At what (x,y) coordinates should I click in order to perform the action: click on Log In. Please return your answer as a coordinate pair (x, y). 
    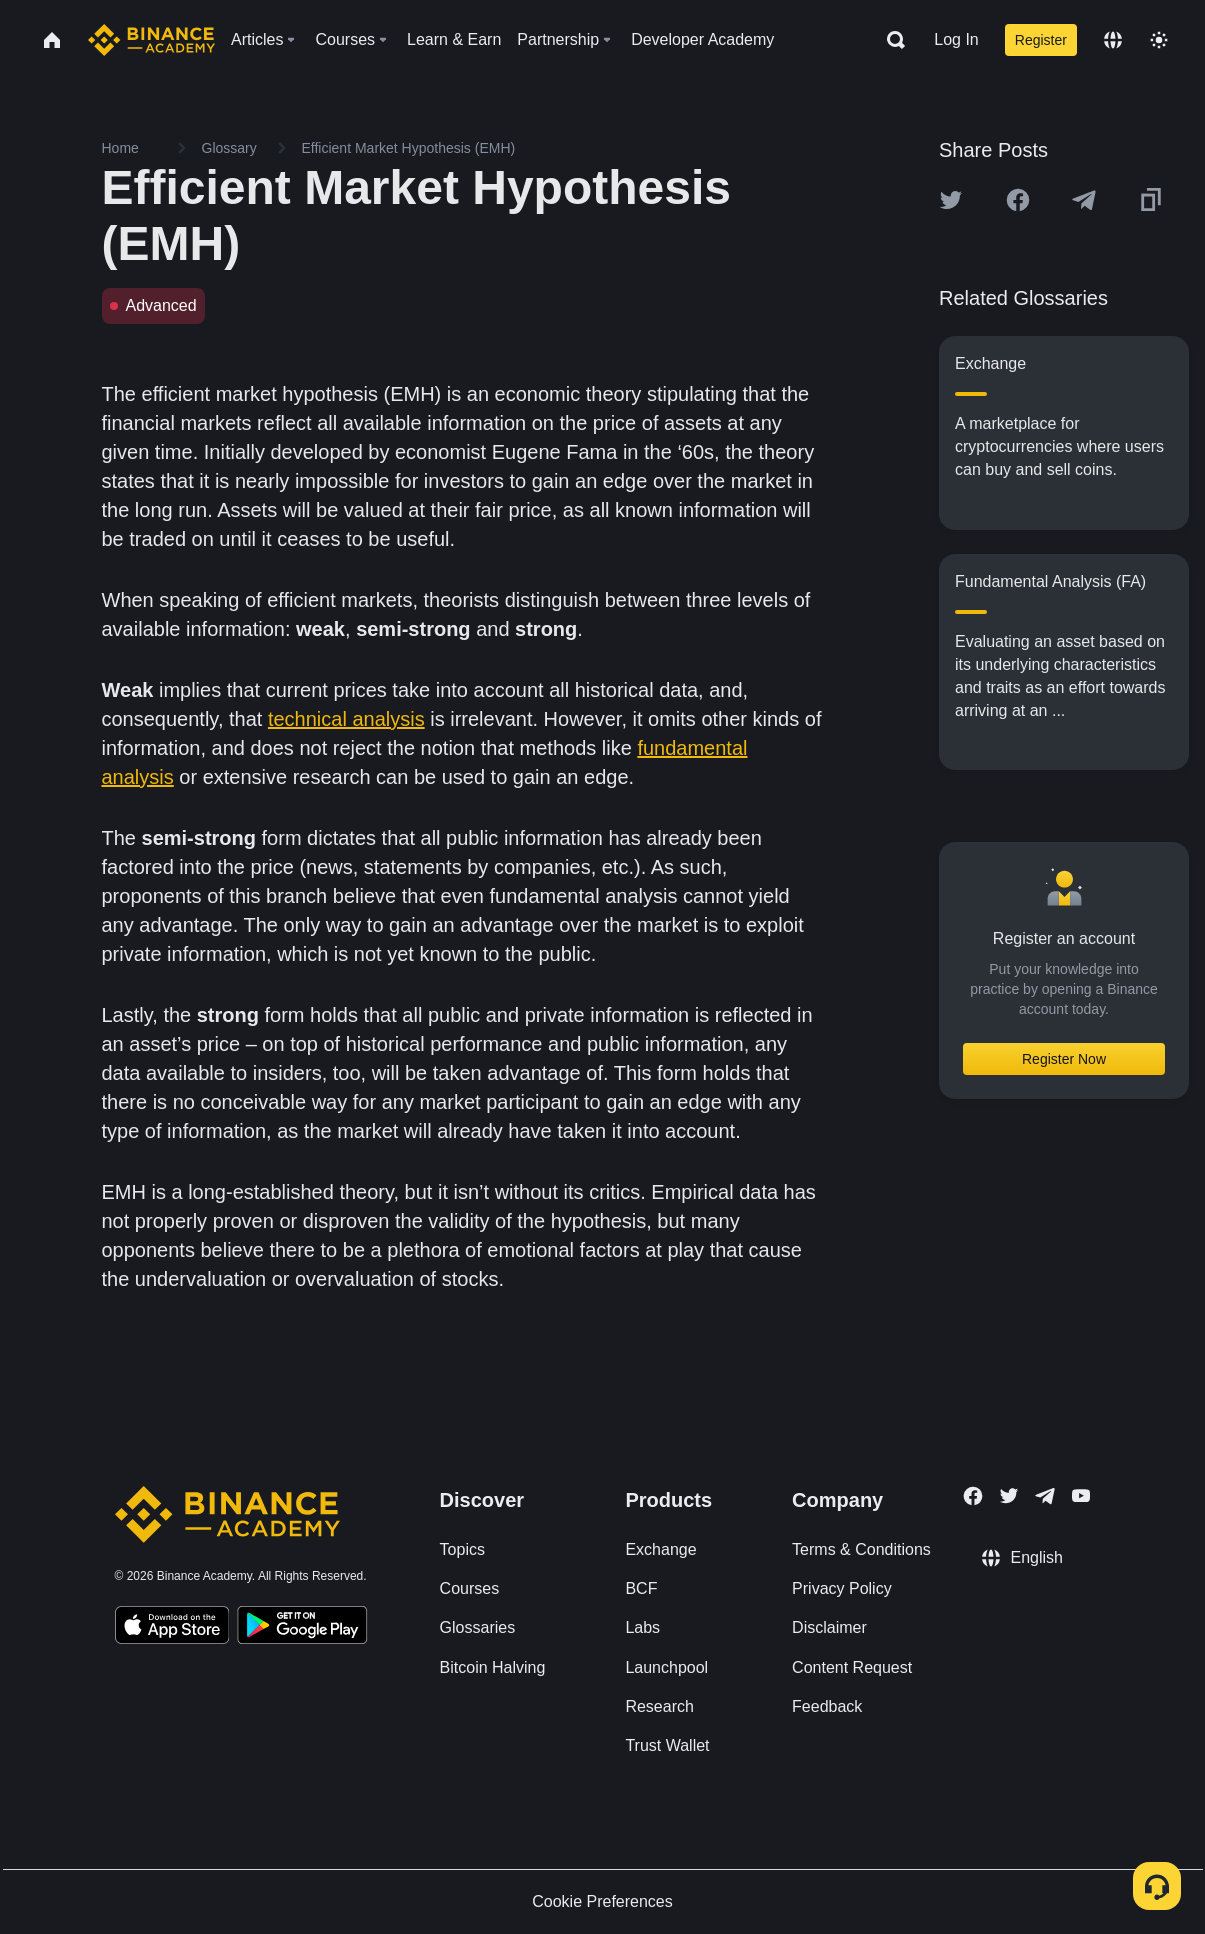
    Looking at the image, I should click on (956, 39).